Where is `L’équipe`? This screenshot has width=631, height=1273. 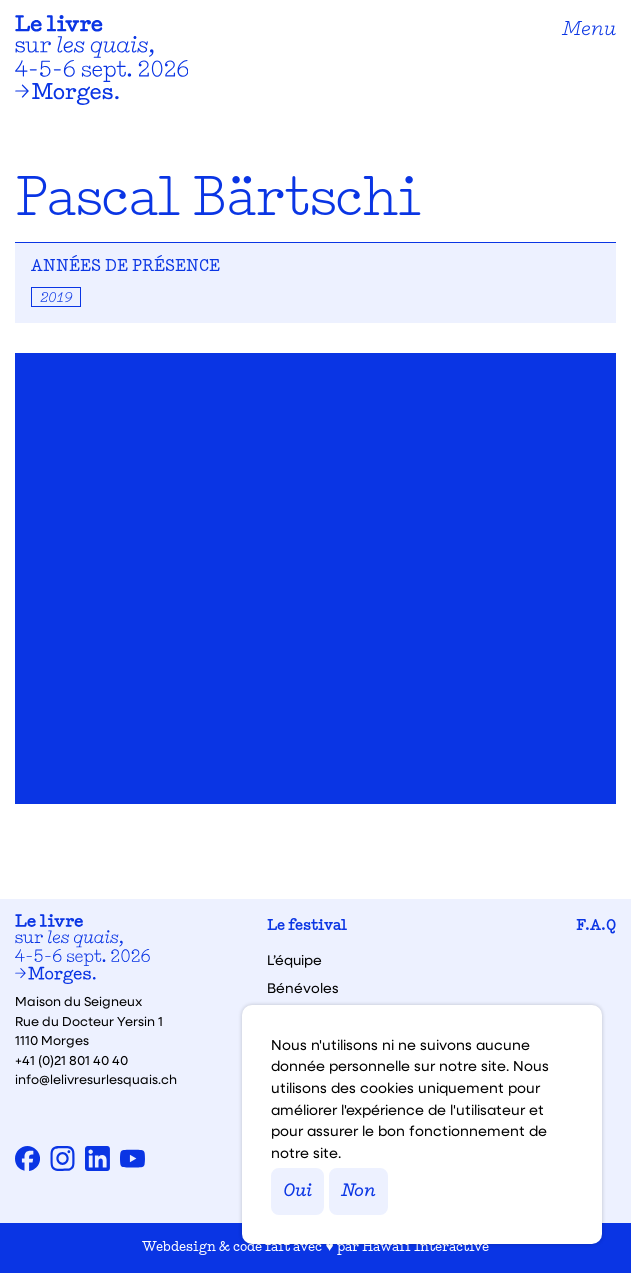 L’équipe is located at coordinates (294, 960).